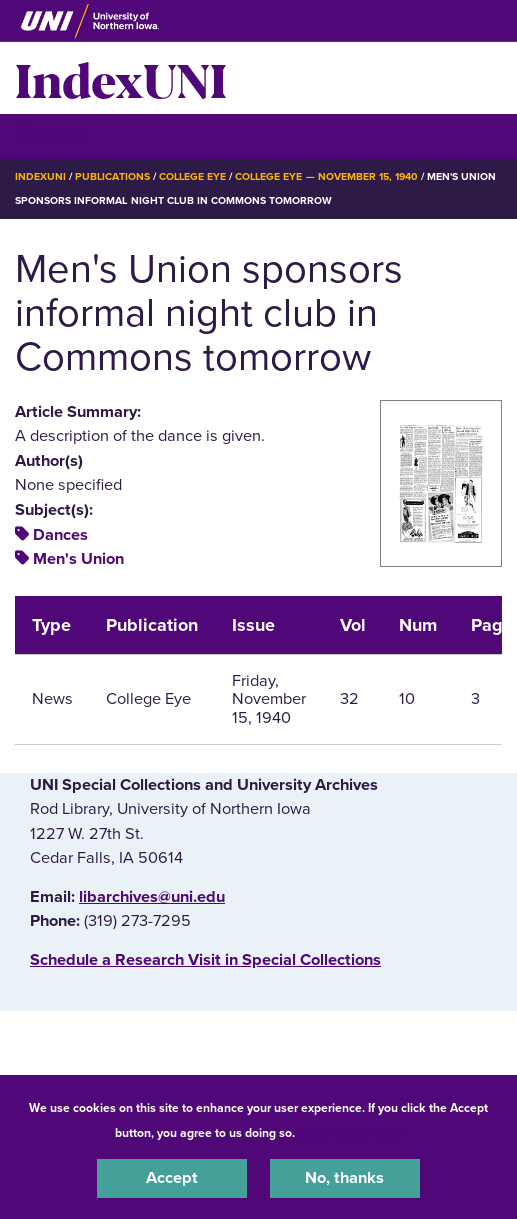  What do you see at coordinates (112, 176) in the screenshot?
I see `Publications` at bounding box center [112, 176].